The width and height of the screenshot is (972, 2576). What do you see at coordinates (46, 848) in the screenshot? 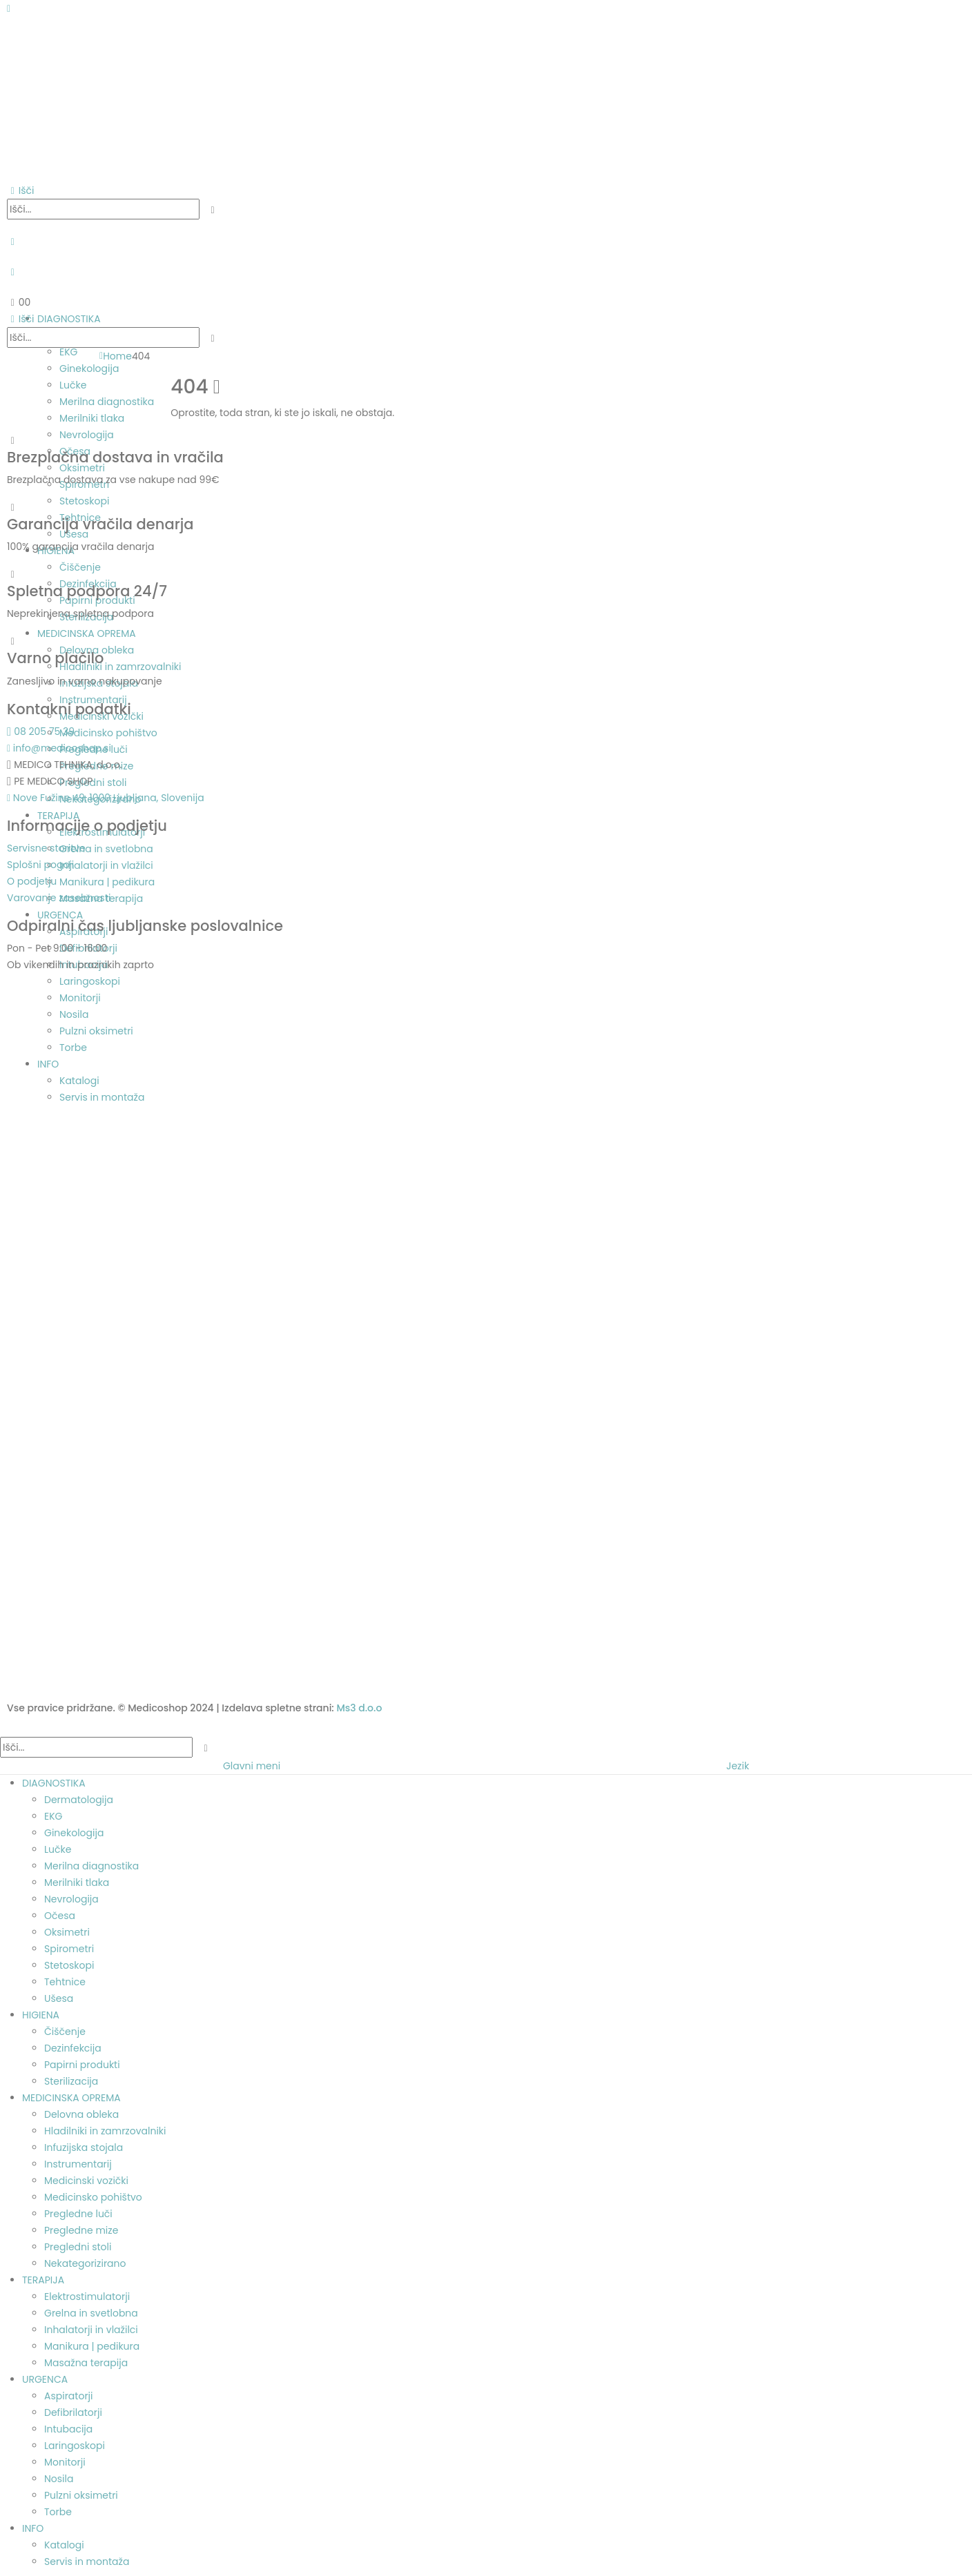
I see `Servisne storitve` at bounding box center [46, 848].